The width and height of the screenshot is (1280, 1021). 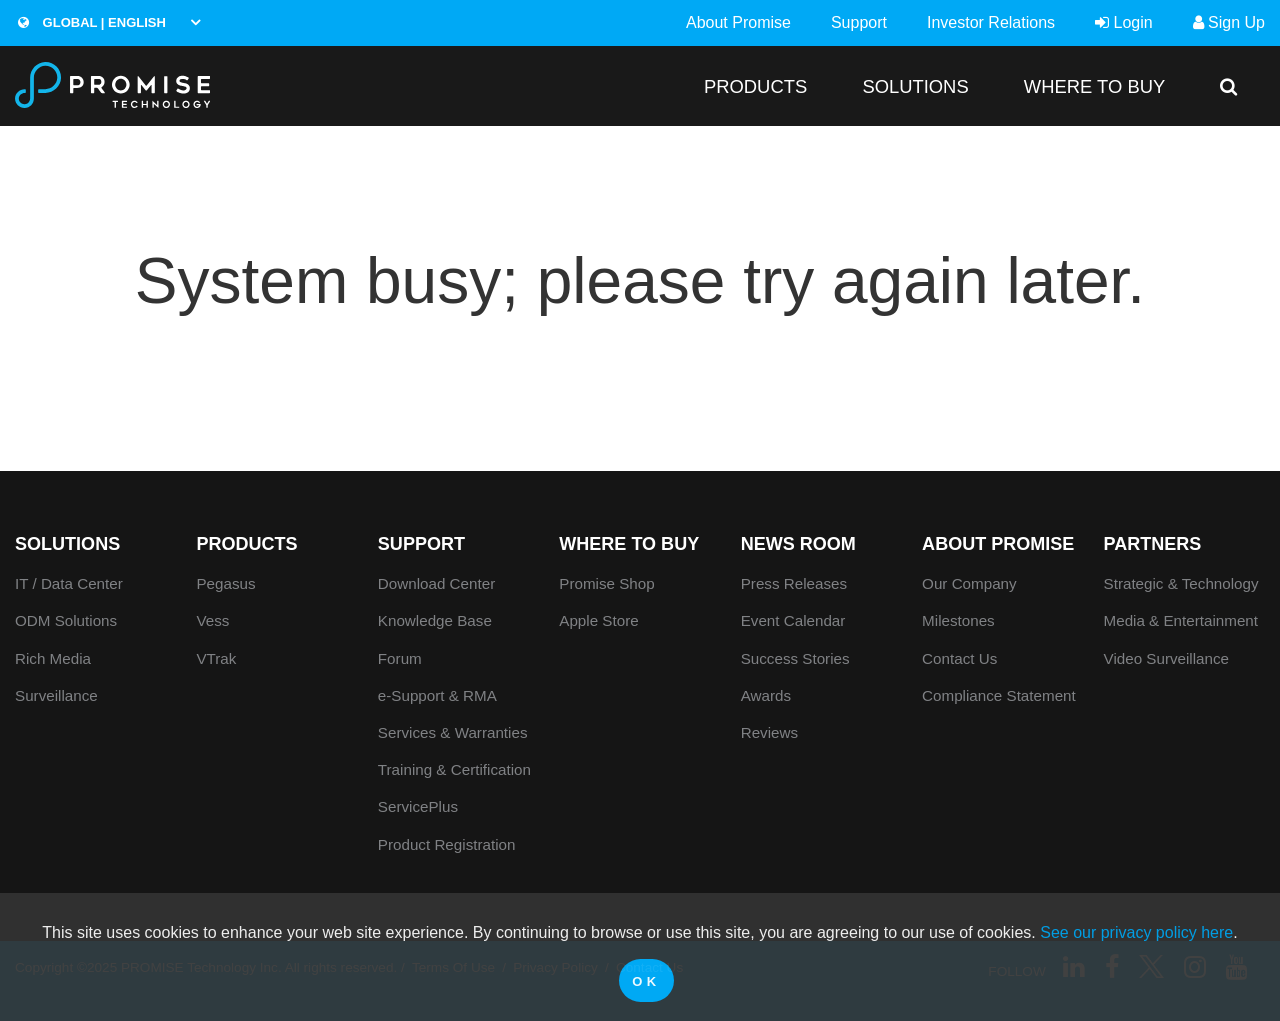 What do you see at coordinates (646, 981) in the screenshot?
I see `OK` at bounding box center [646, 981].